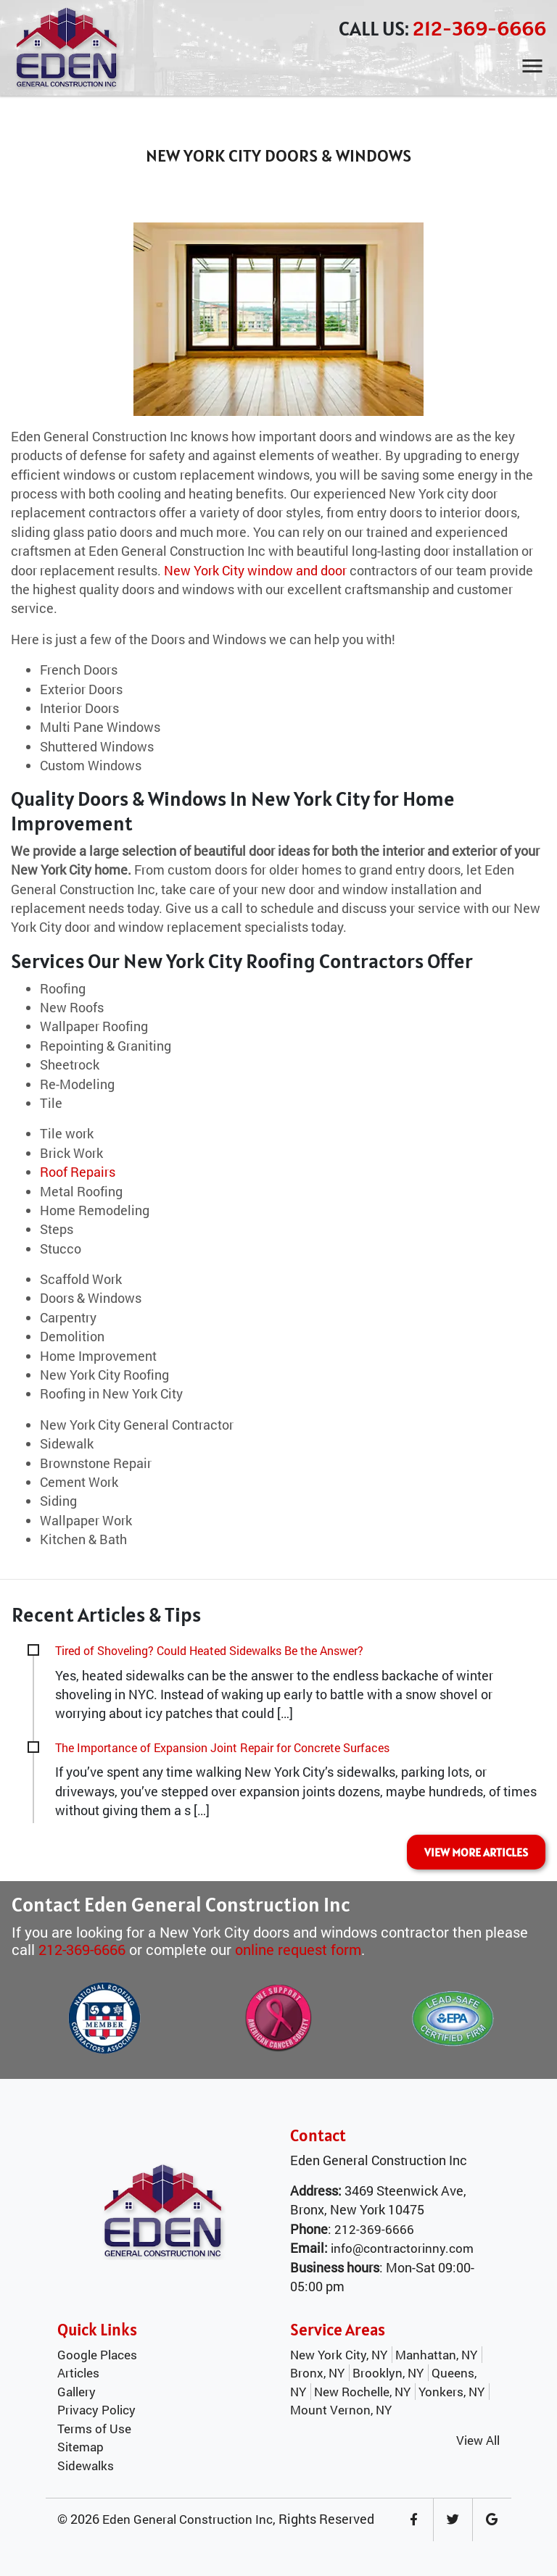  What do you see at coordinates (77, 1172) in the screenshot?
I see `Roof Repairs` at bounding box center [77, 1172].